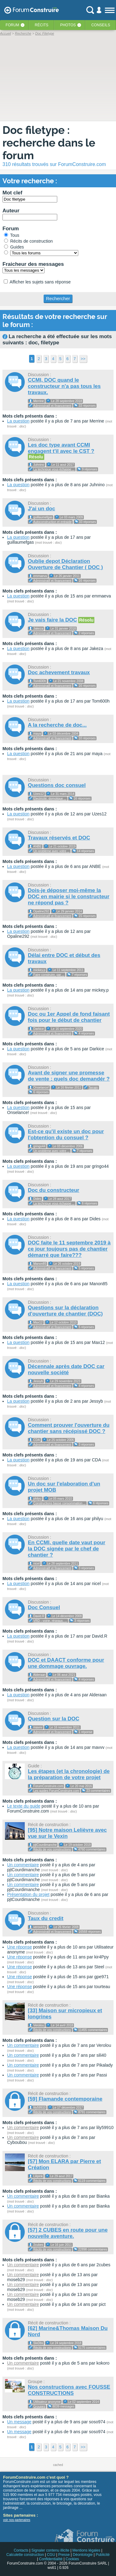  Describe the element at coordinates (64, 386) in the screenshot. I see `CCMI, DOC quand le constructeur n'a pas tous les travaux.` at that location.